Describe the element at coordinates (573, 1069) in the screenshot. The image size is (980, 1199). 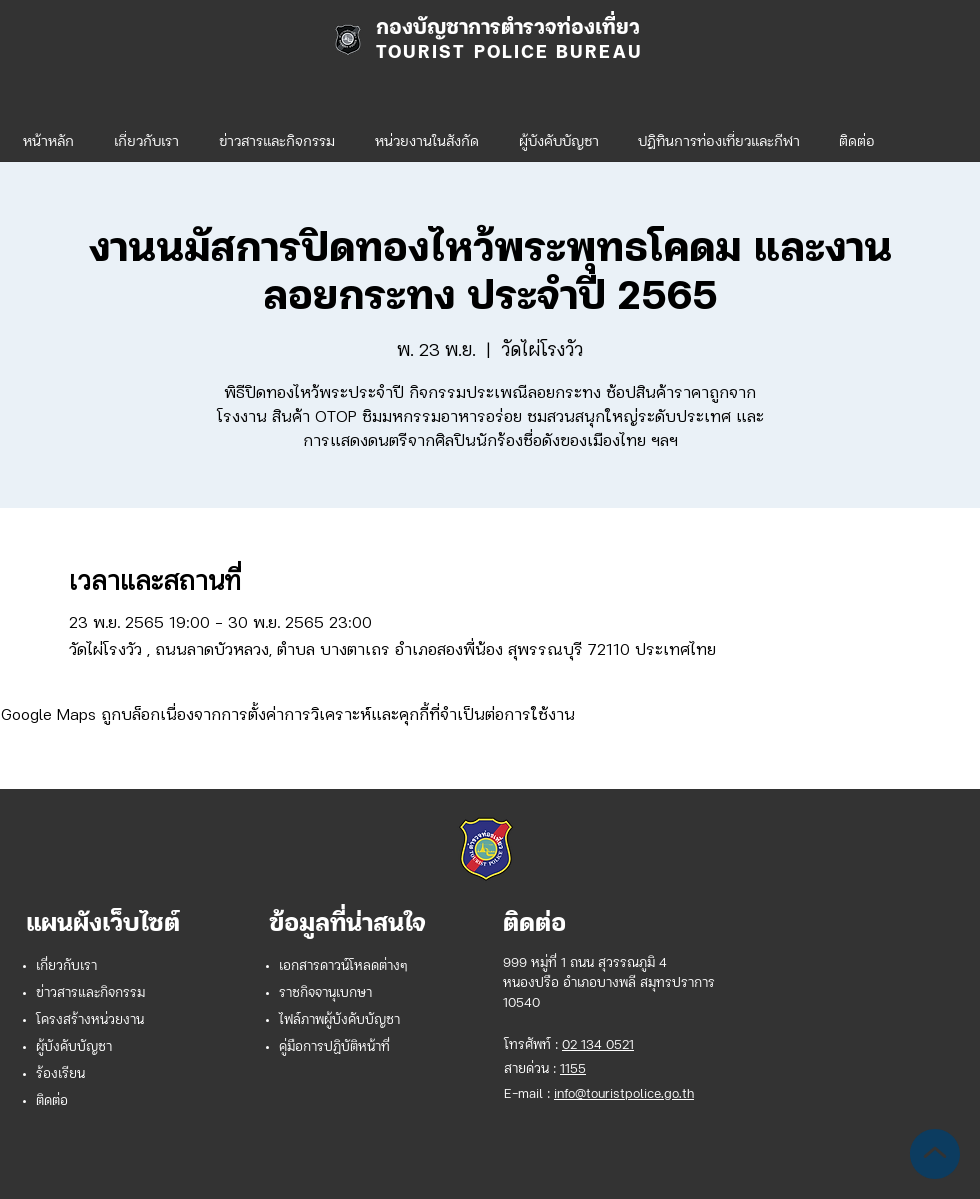
I see `1155` at that location.